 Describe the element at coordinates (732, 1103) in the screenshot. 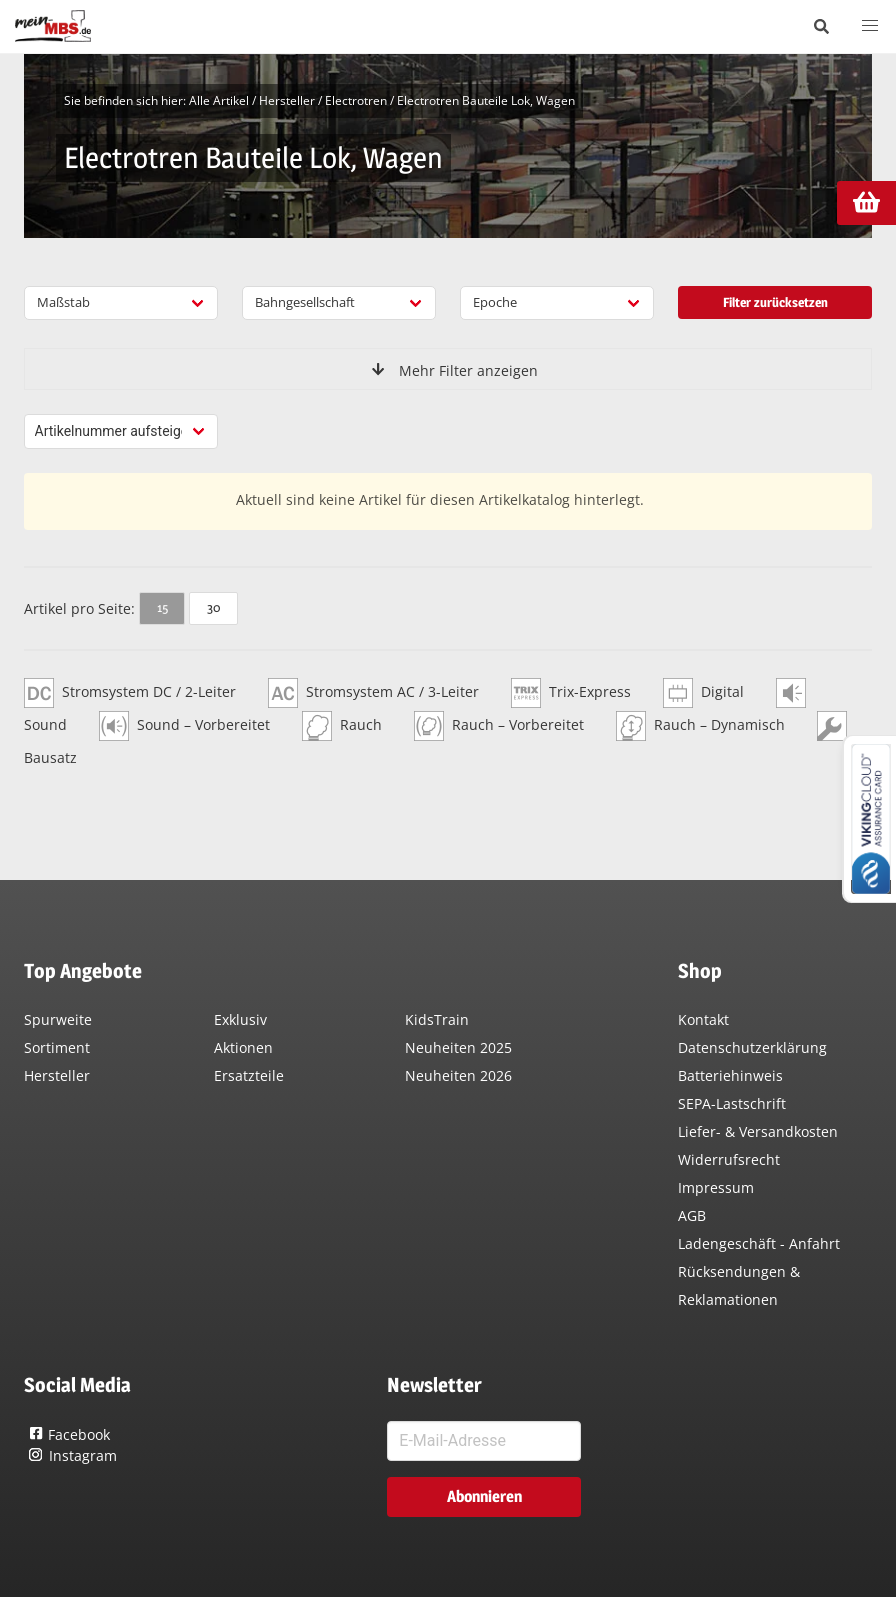

I see `SEPA-Lastschrift` at that location.